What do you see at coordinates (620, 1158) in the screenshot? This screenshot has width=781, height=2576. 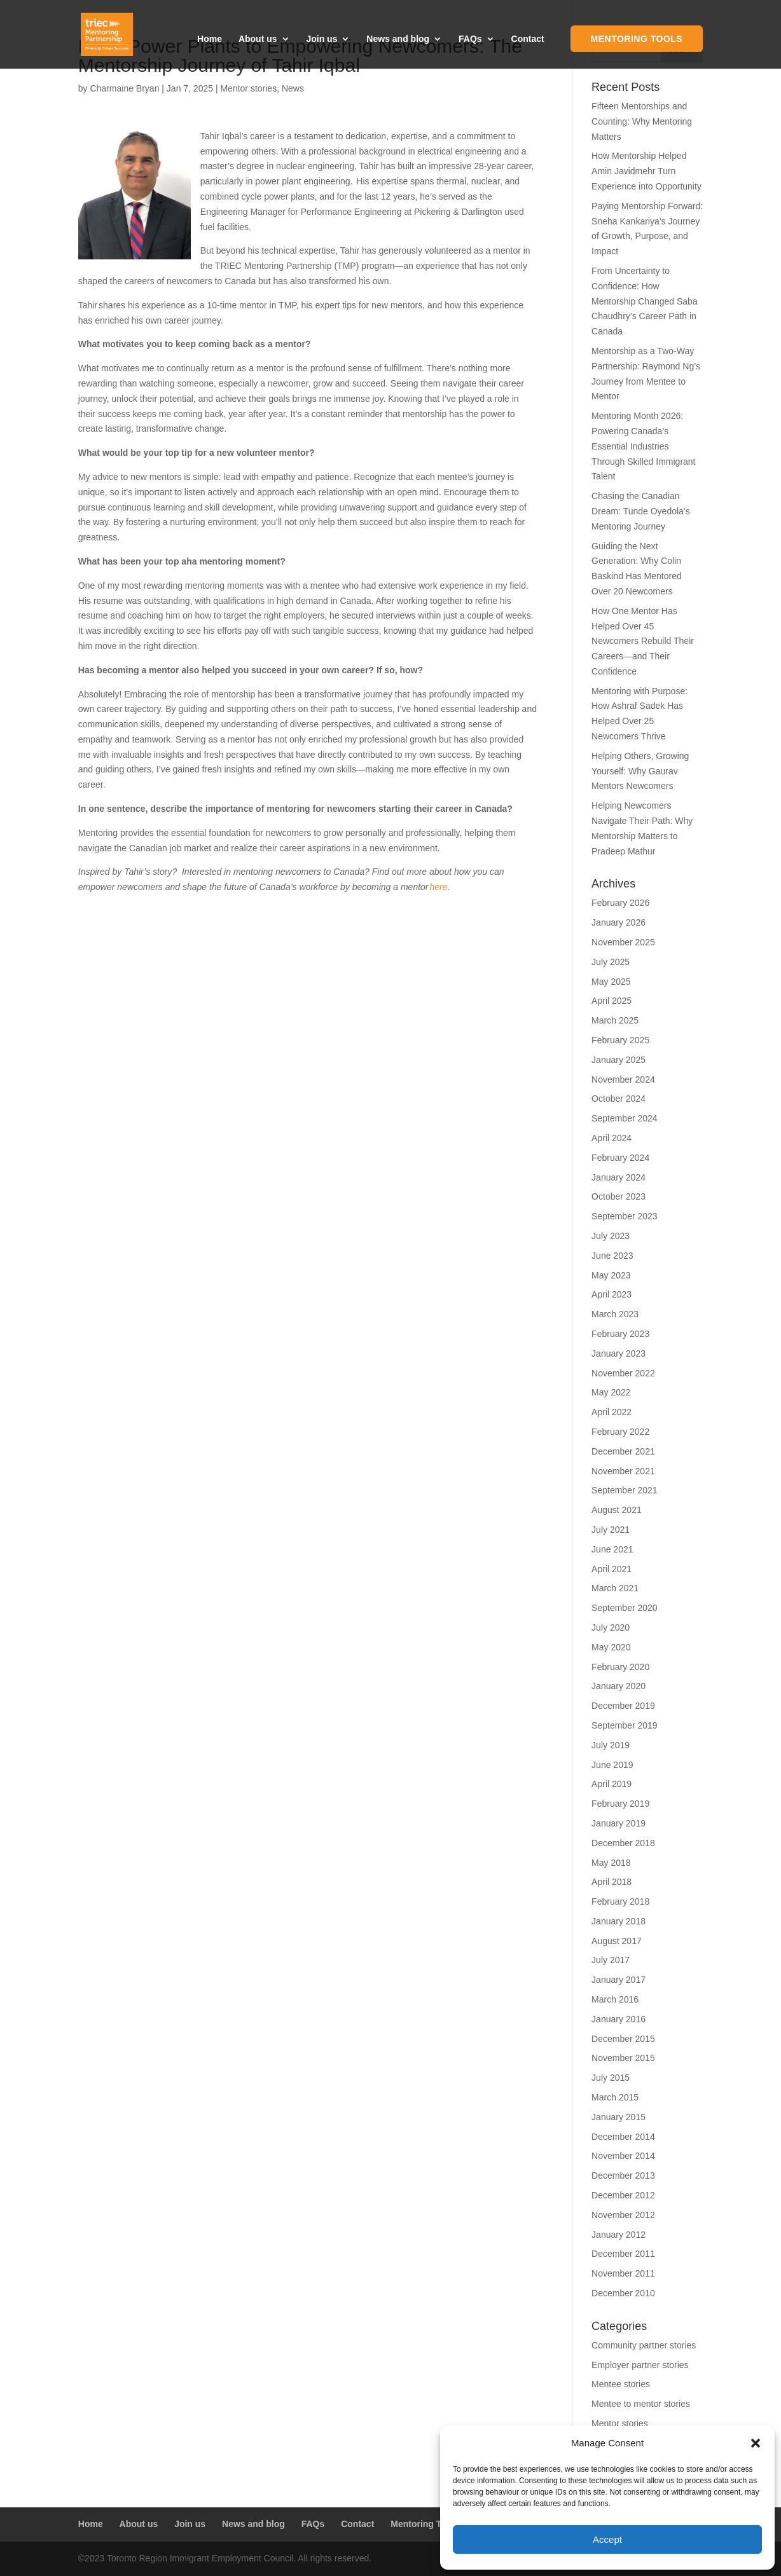 I see `February 2024` at bounding box center [620, 1158].